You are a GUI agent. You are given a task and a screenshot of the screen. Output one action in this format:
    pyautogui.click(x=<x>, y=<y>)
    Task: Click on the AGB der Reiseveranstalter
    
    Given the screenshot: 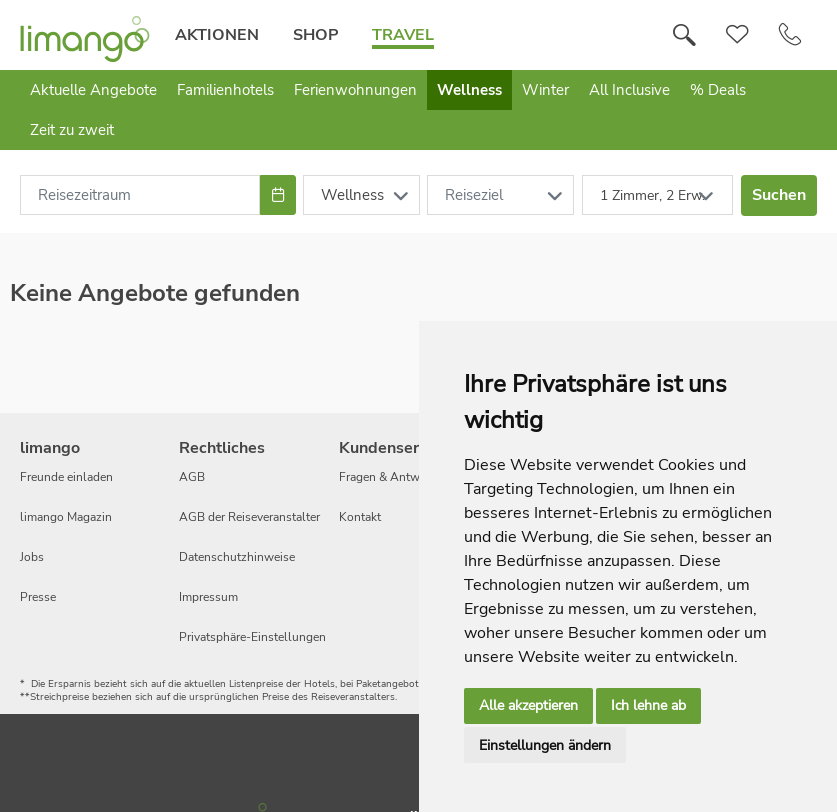 What is the action you would take?
    pyautogui.click(x=249, y=517)
    